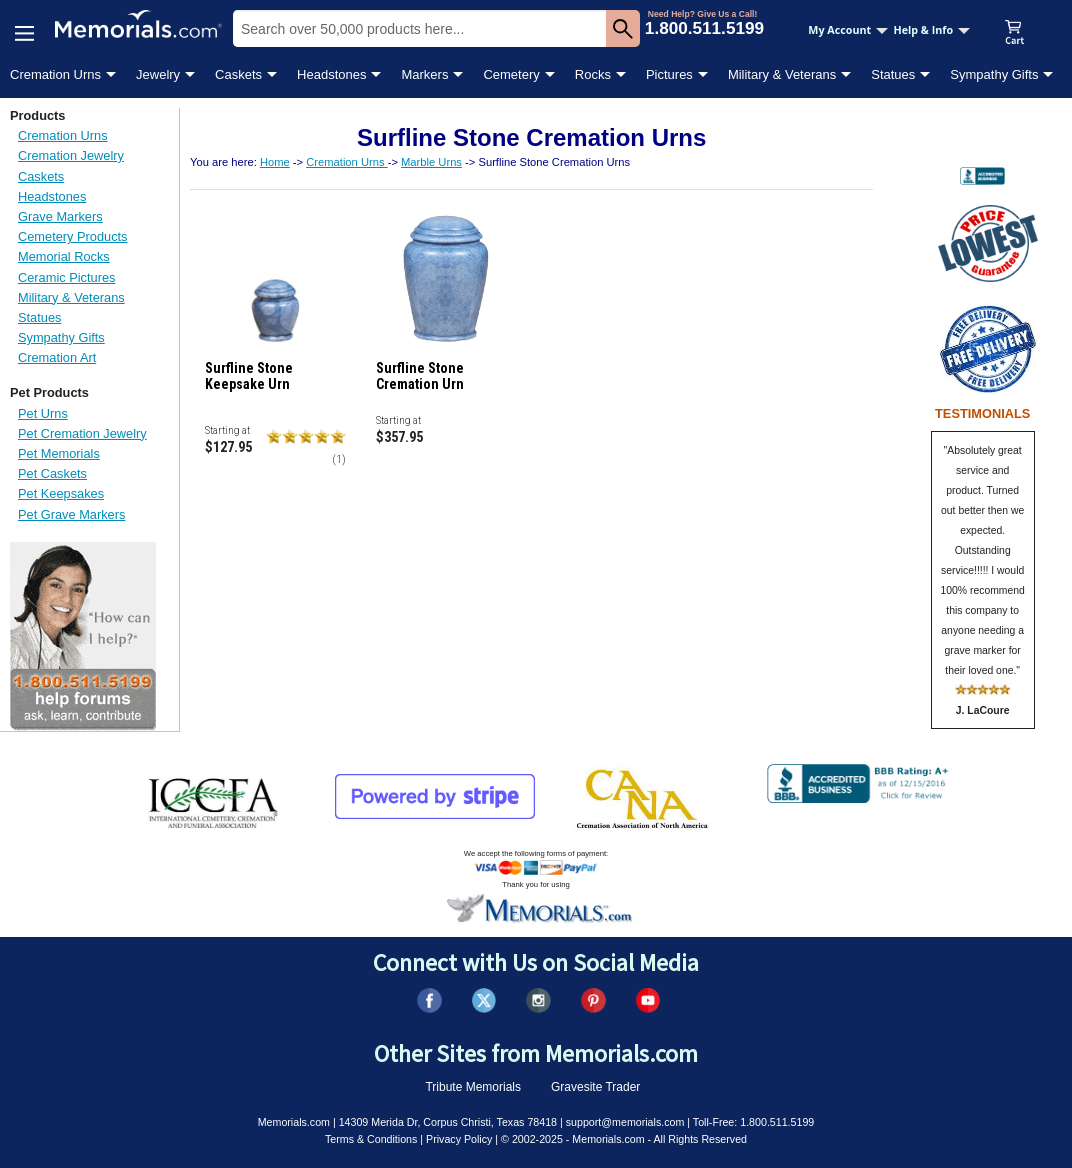  I want to click on Statues, so click(893, 74).